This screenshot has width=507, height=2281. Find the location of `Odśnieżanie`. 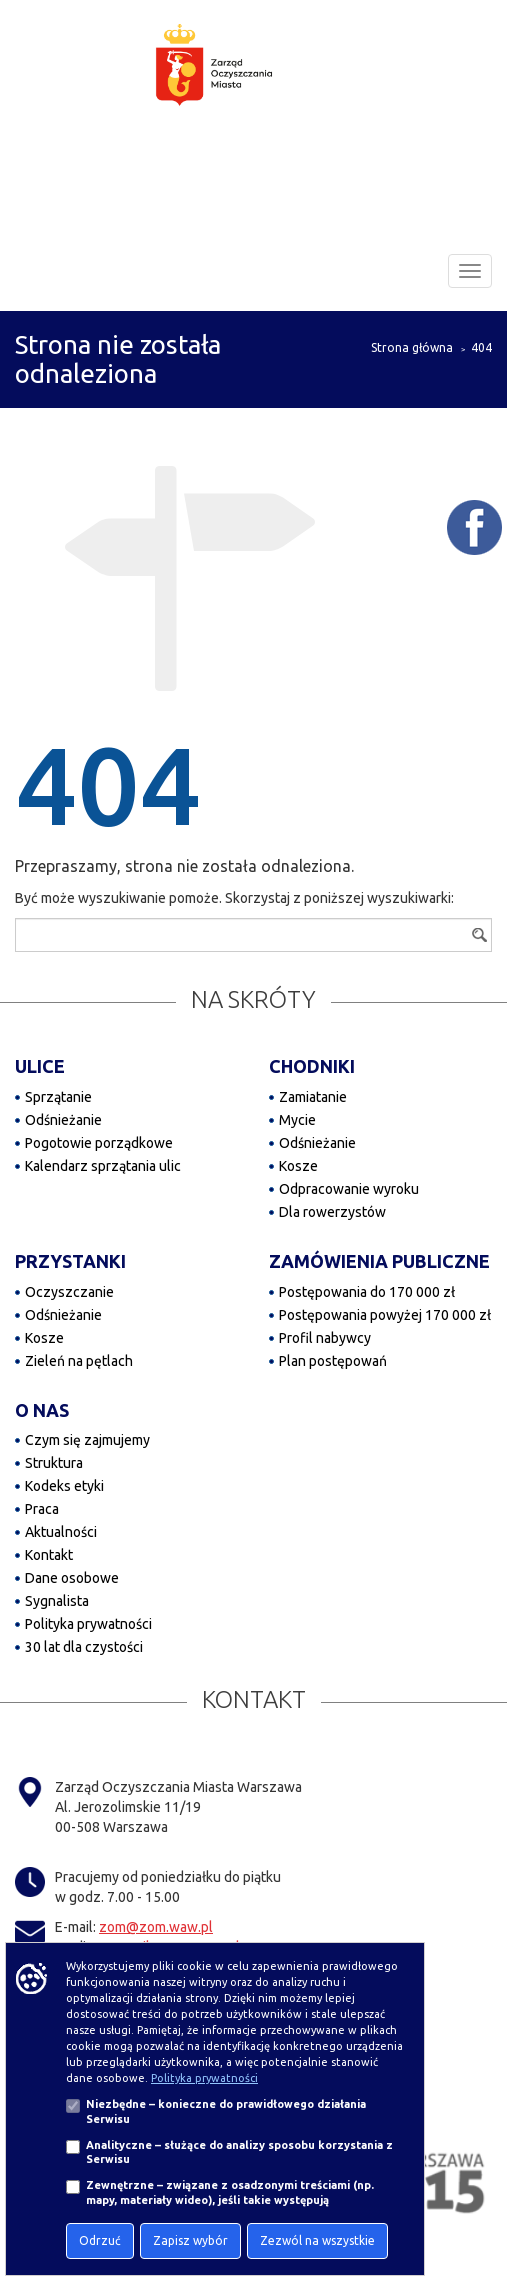

Odśnieżanie is located at coordinates (63, 1120).